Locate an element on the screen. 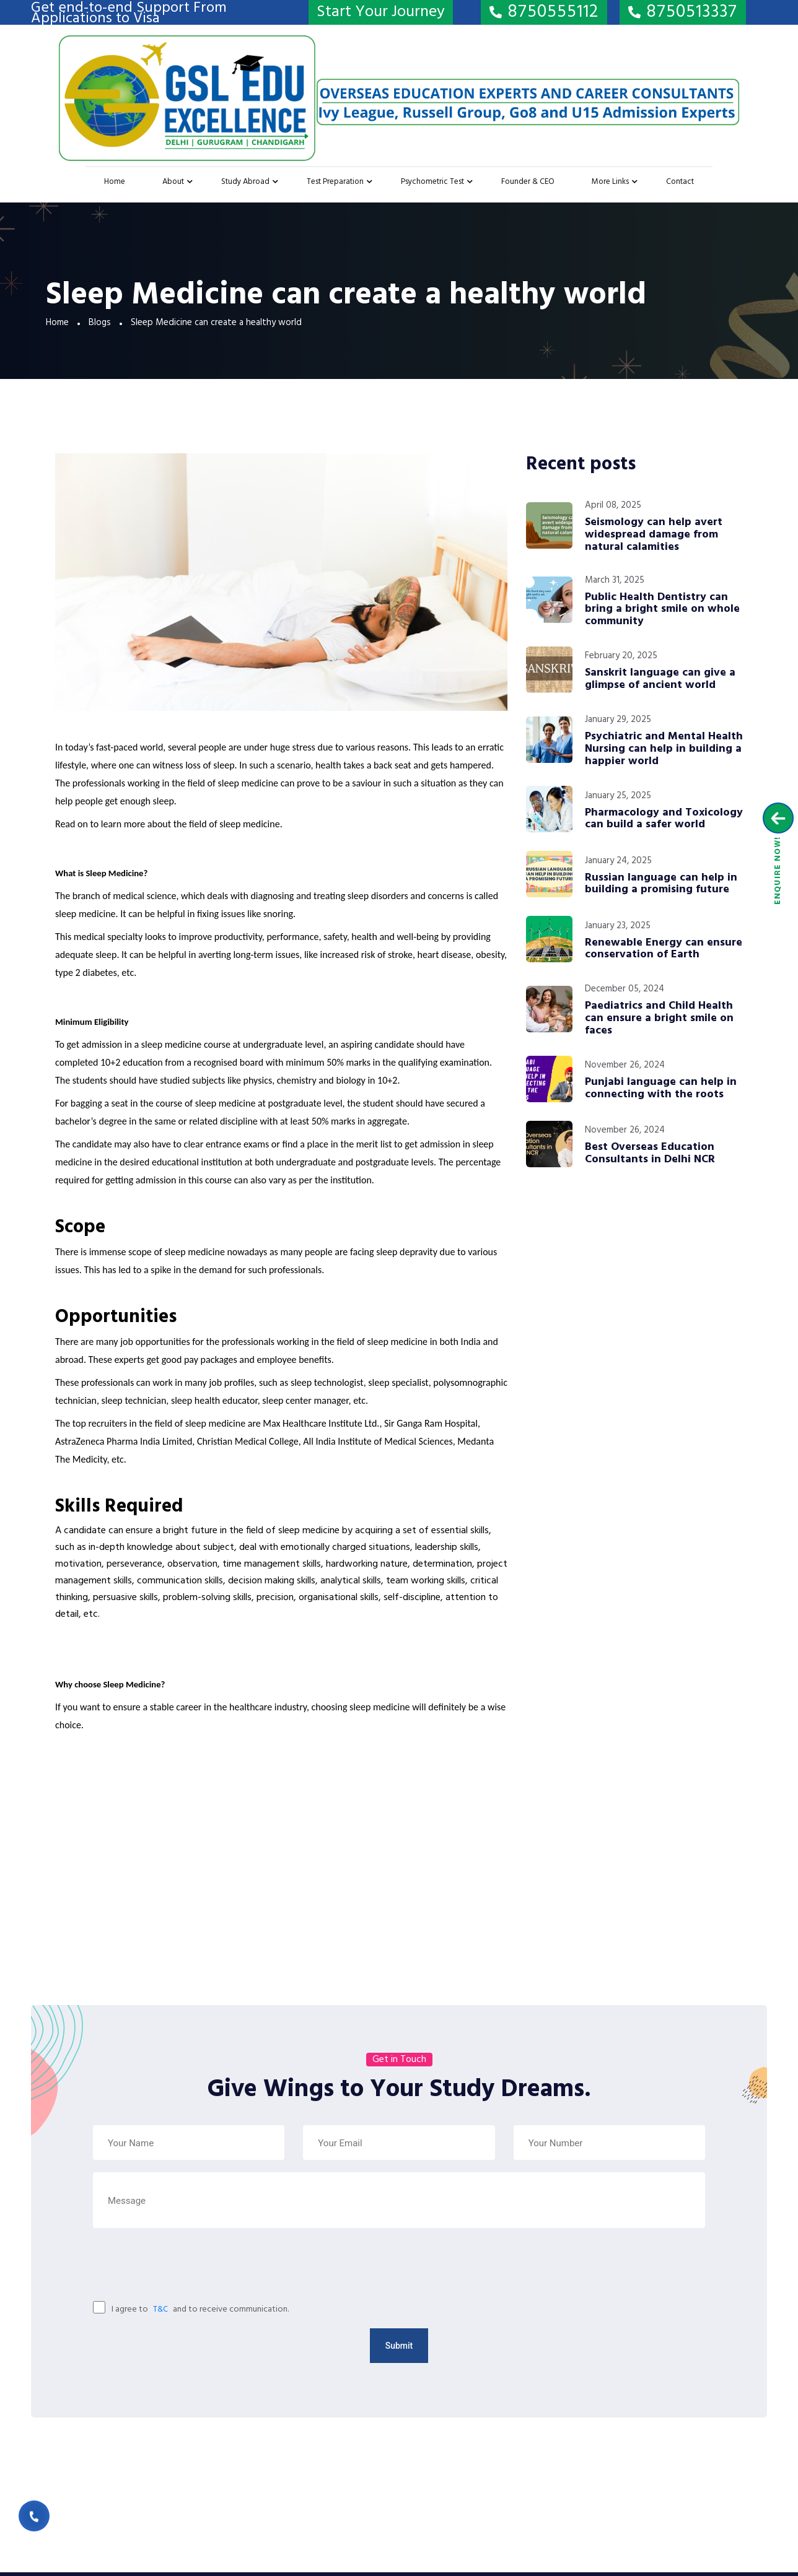 Image resolution: width=798 pixels, height=2576 pixels. Public Health Dentistry can bring a bright smile on whole community is located at coordinates (662, 609).